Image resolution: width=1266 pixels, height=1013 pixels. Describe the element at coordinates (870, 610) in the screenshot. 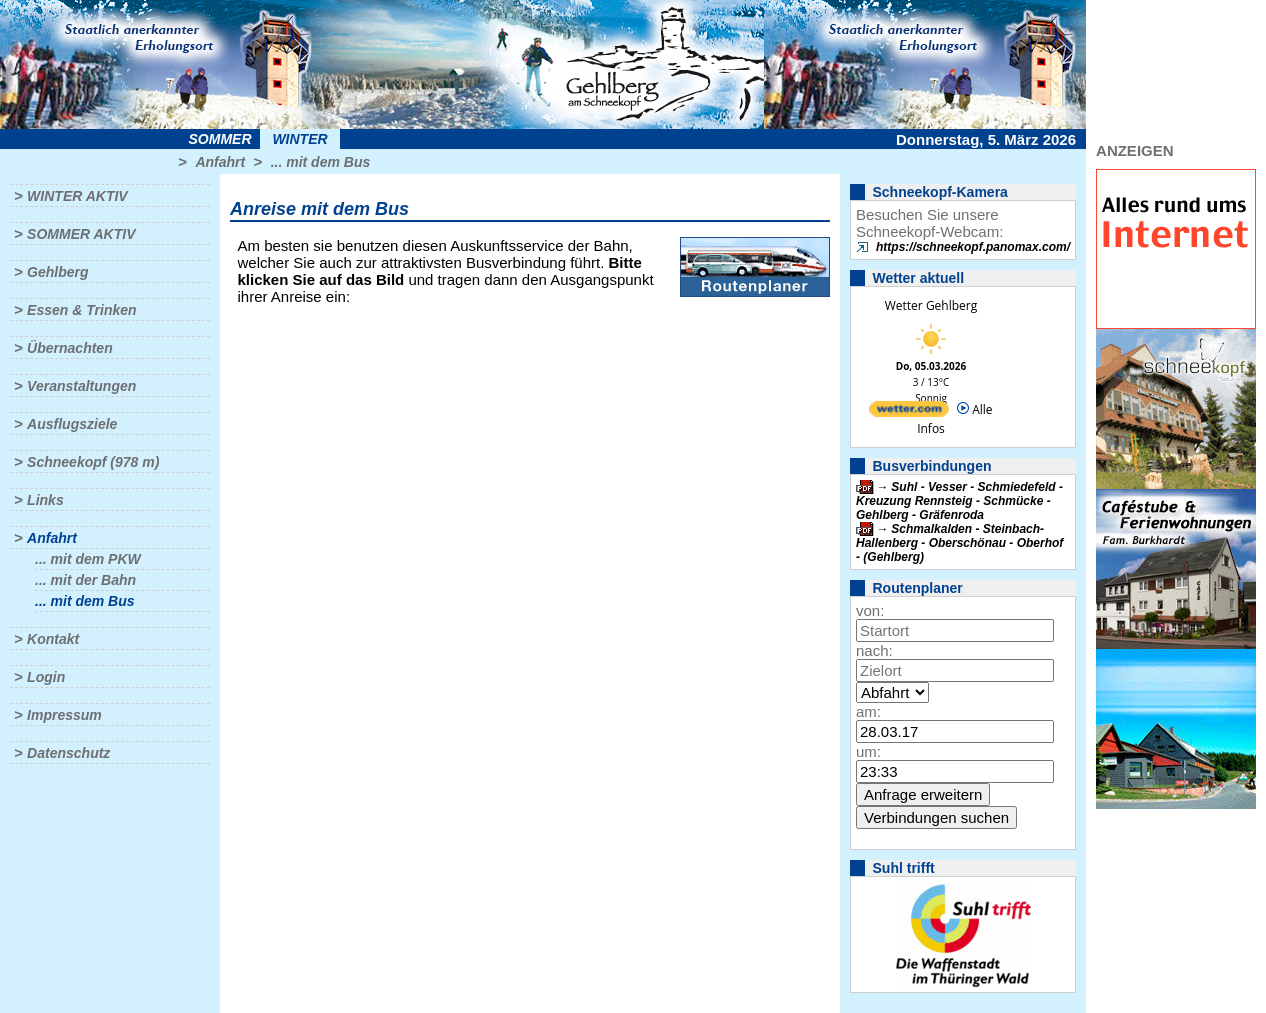

I see `von:` at that location.